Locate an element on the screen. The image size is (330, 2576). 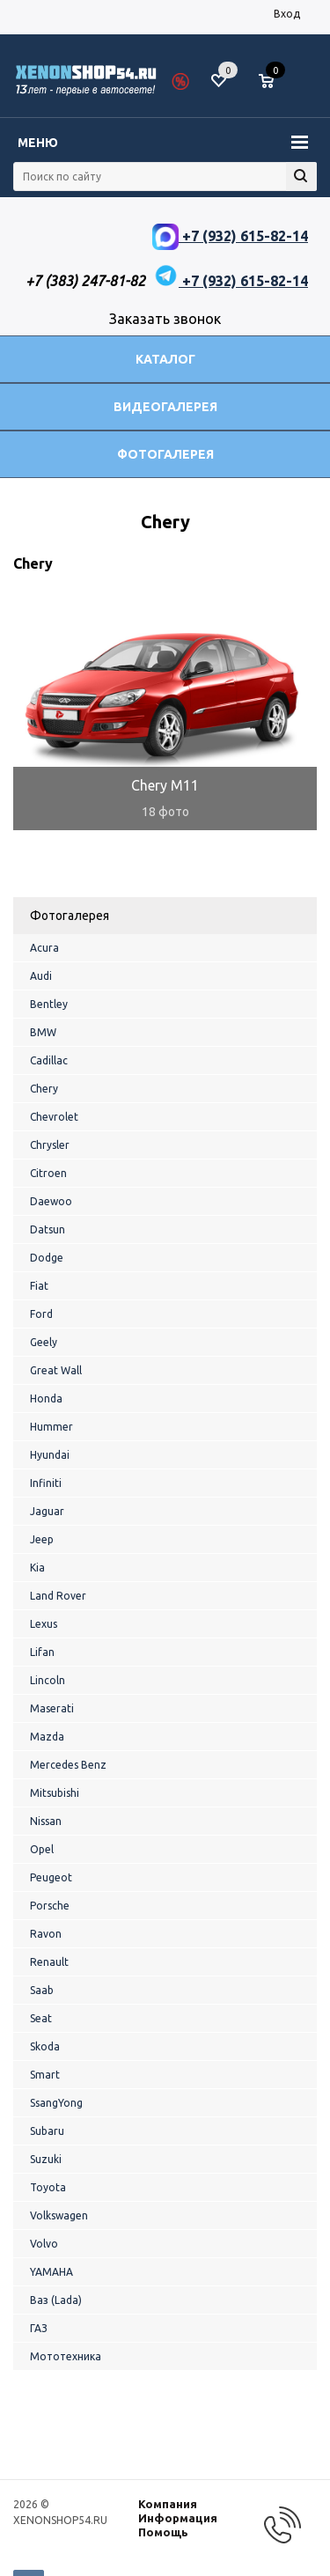
ГАЗ is located at coordinates (39, 2328).